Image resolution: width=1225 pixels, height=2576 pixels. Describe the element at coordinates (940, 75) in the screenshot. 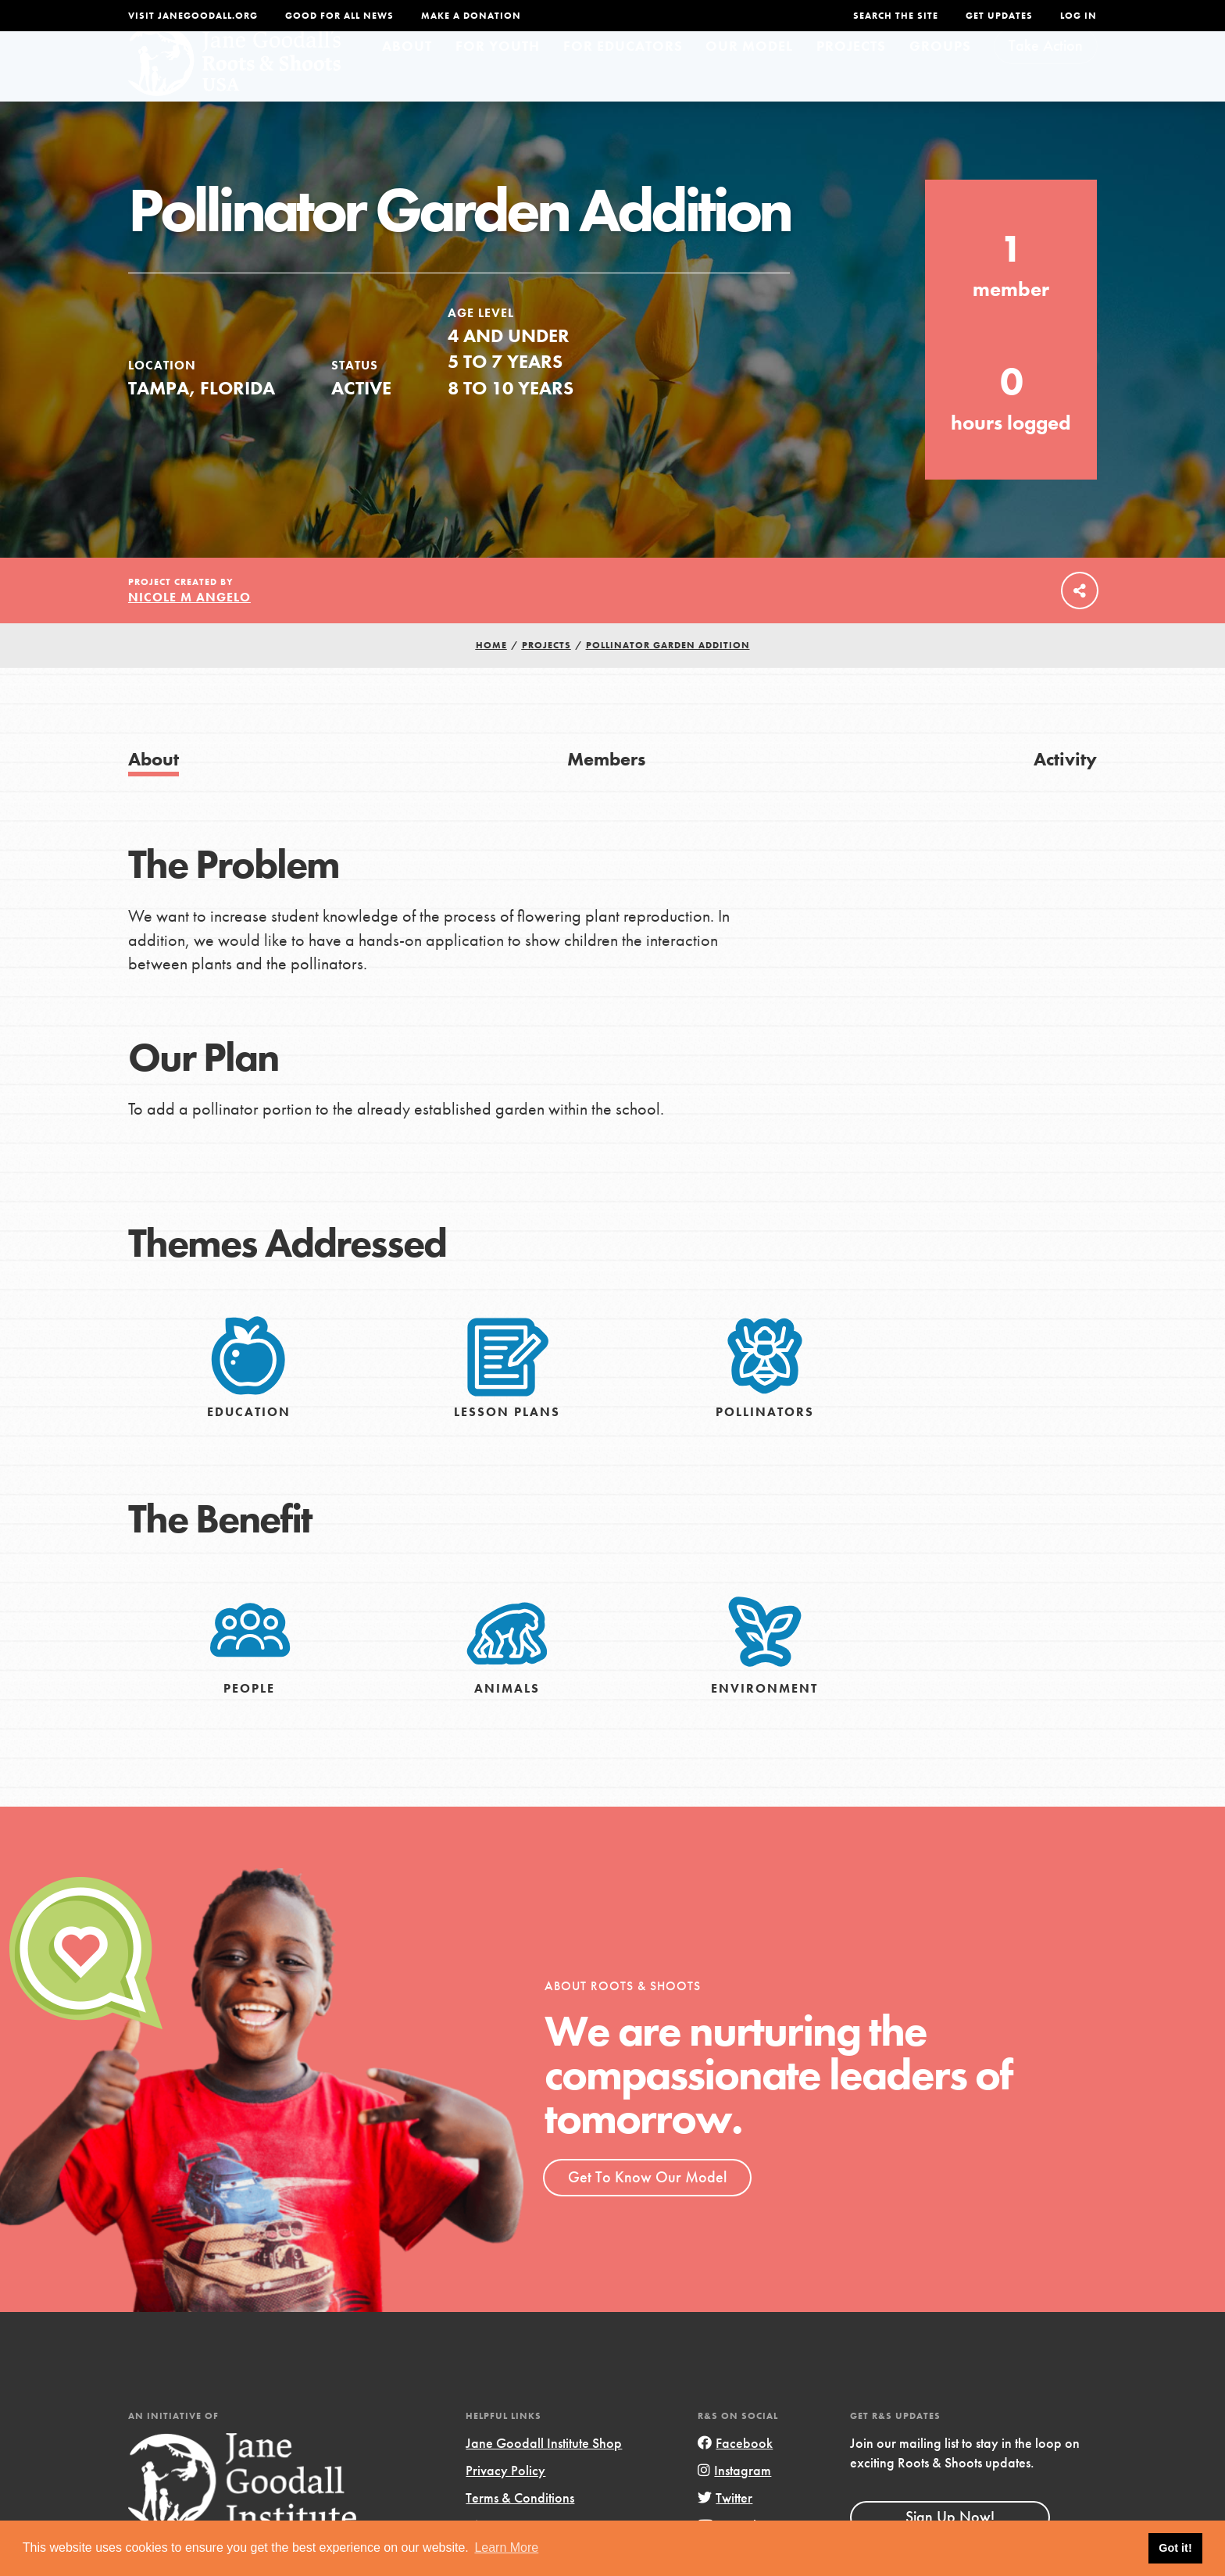

I see `Groups` at that location.